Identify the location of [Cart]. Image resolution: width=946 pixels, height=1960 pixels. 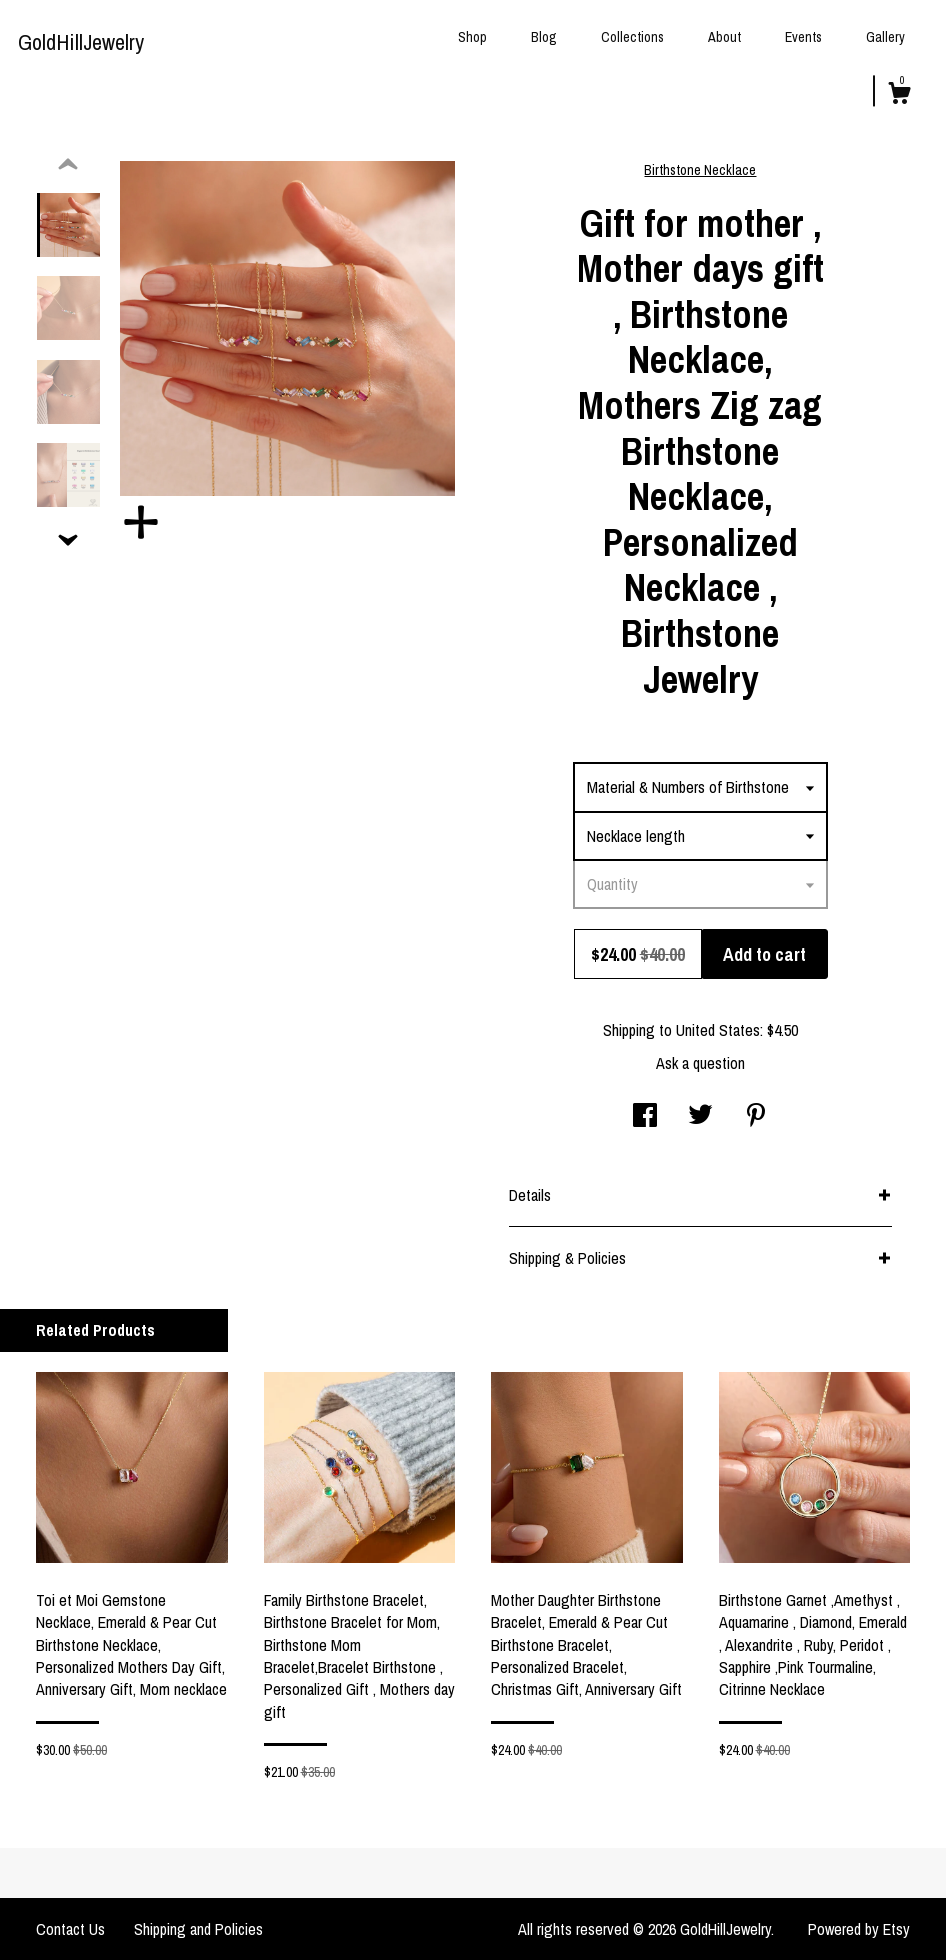
(899, 96).